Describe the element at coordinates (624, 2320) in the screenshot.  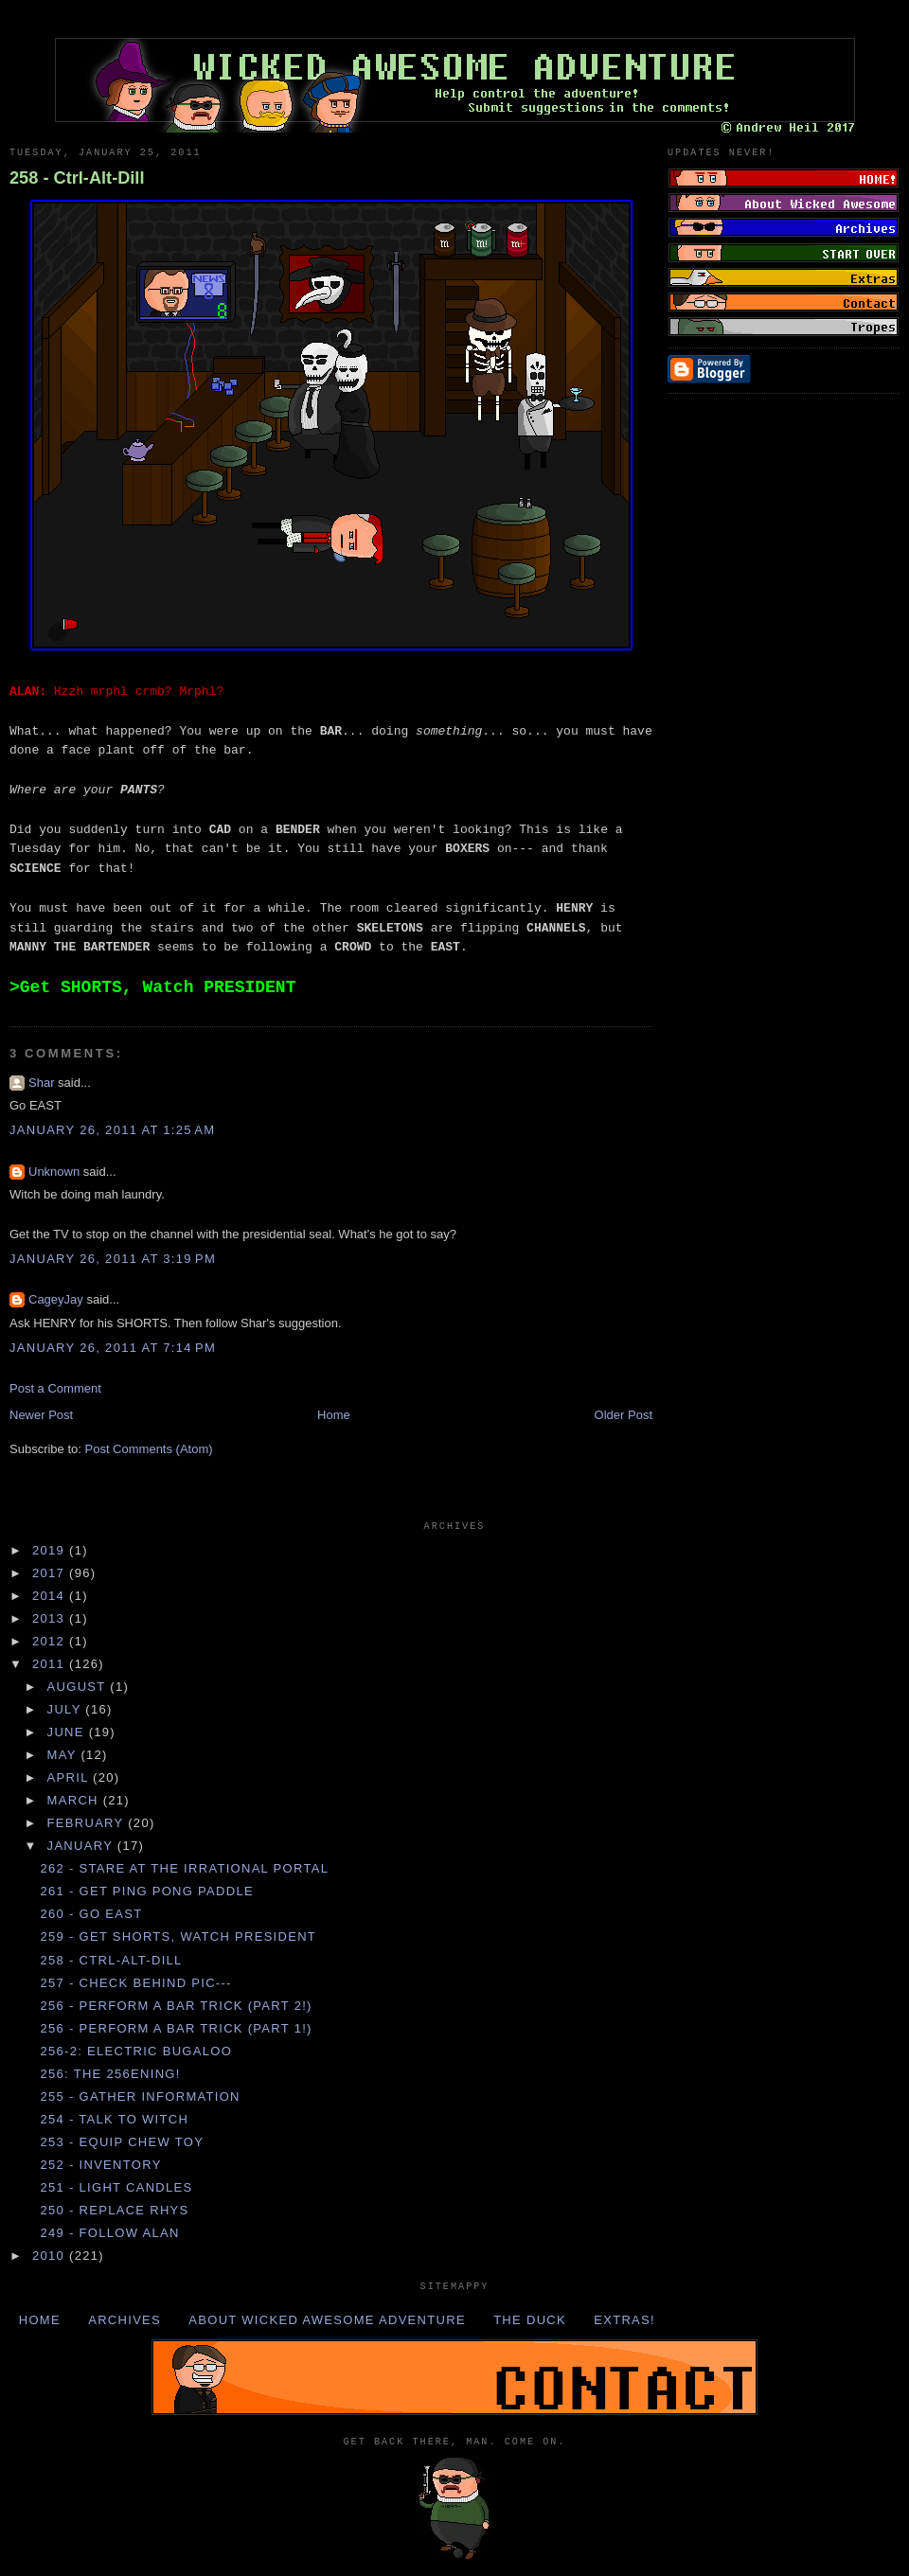
I see `Extras!` at that location.